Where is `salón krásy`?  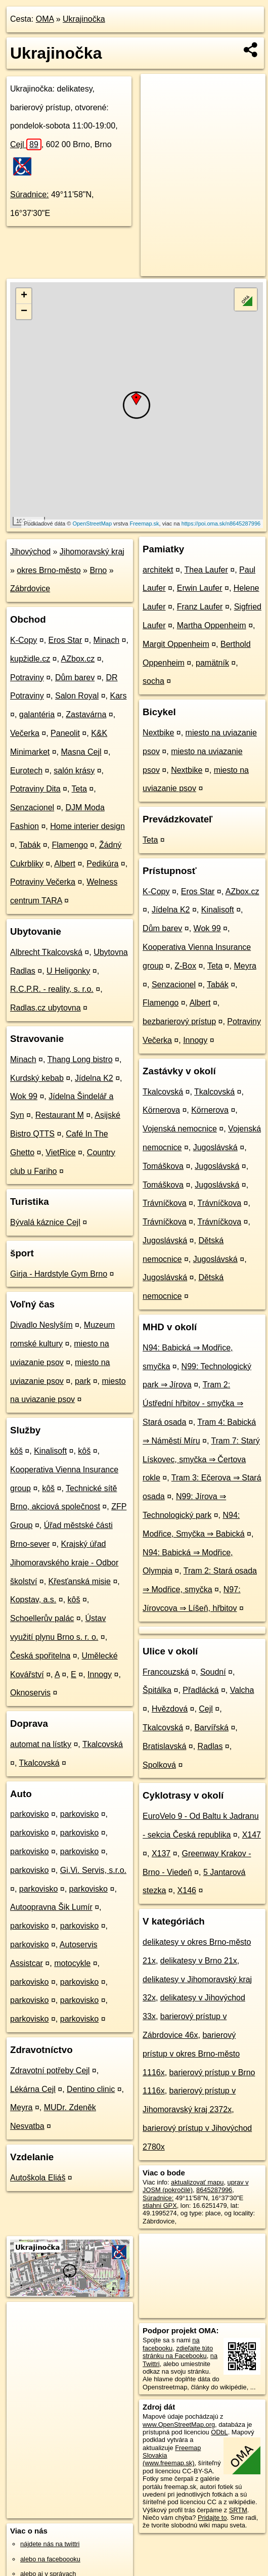
salón krásy is located at coordinates (74, 770).